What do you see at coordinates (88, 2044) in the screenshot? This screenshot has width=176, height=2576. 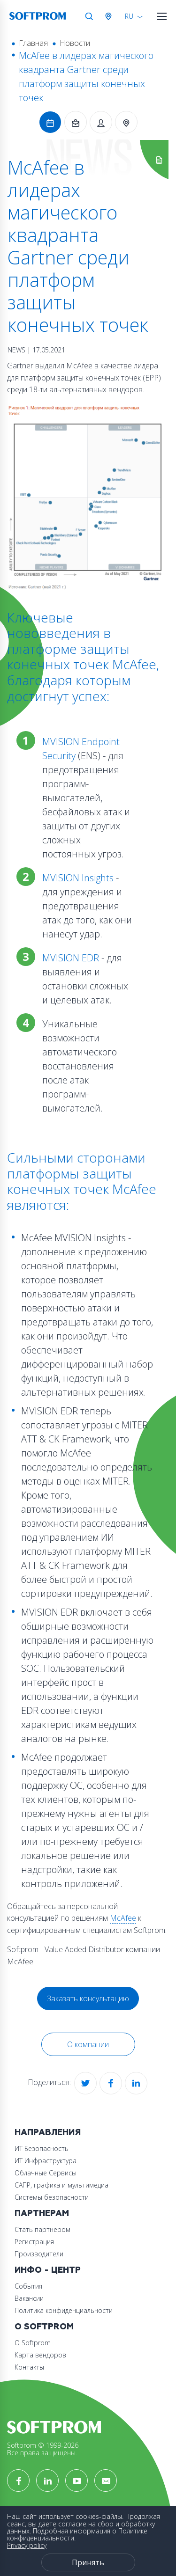 I see `О компании` at bounding box center [88, 2044].